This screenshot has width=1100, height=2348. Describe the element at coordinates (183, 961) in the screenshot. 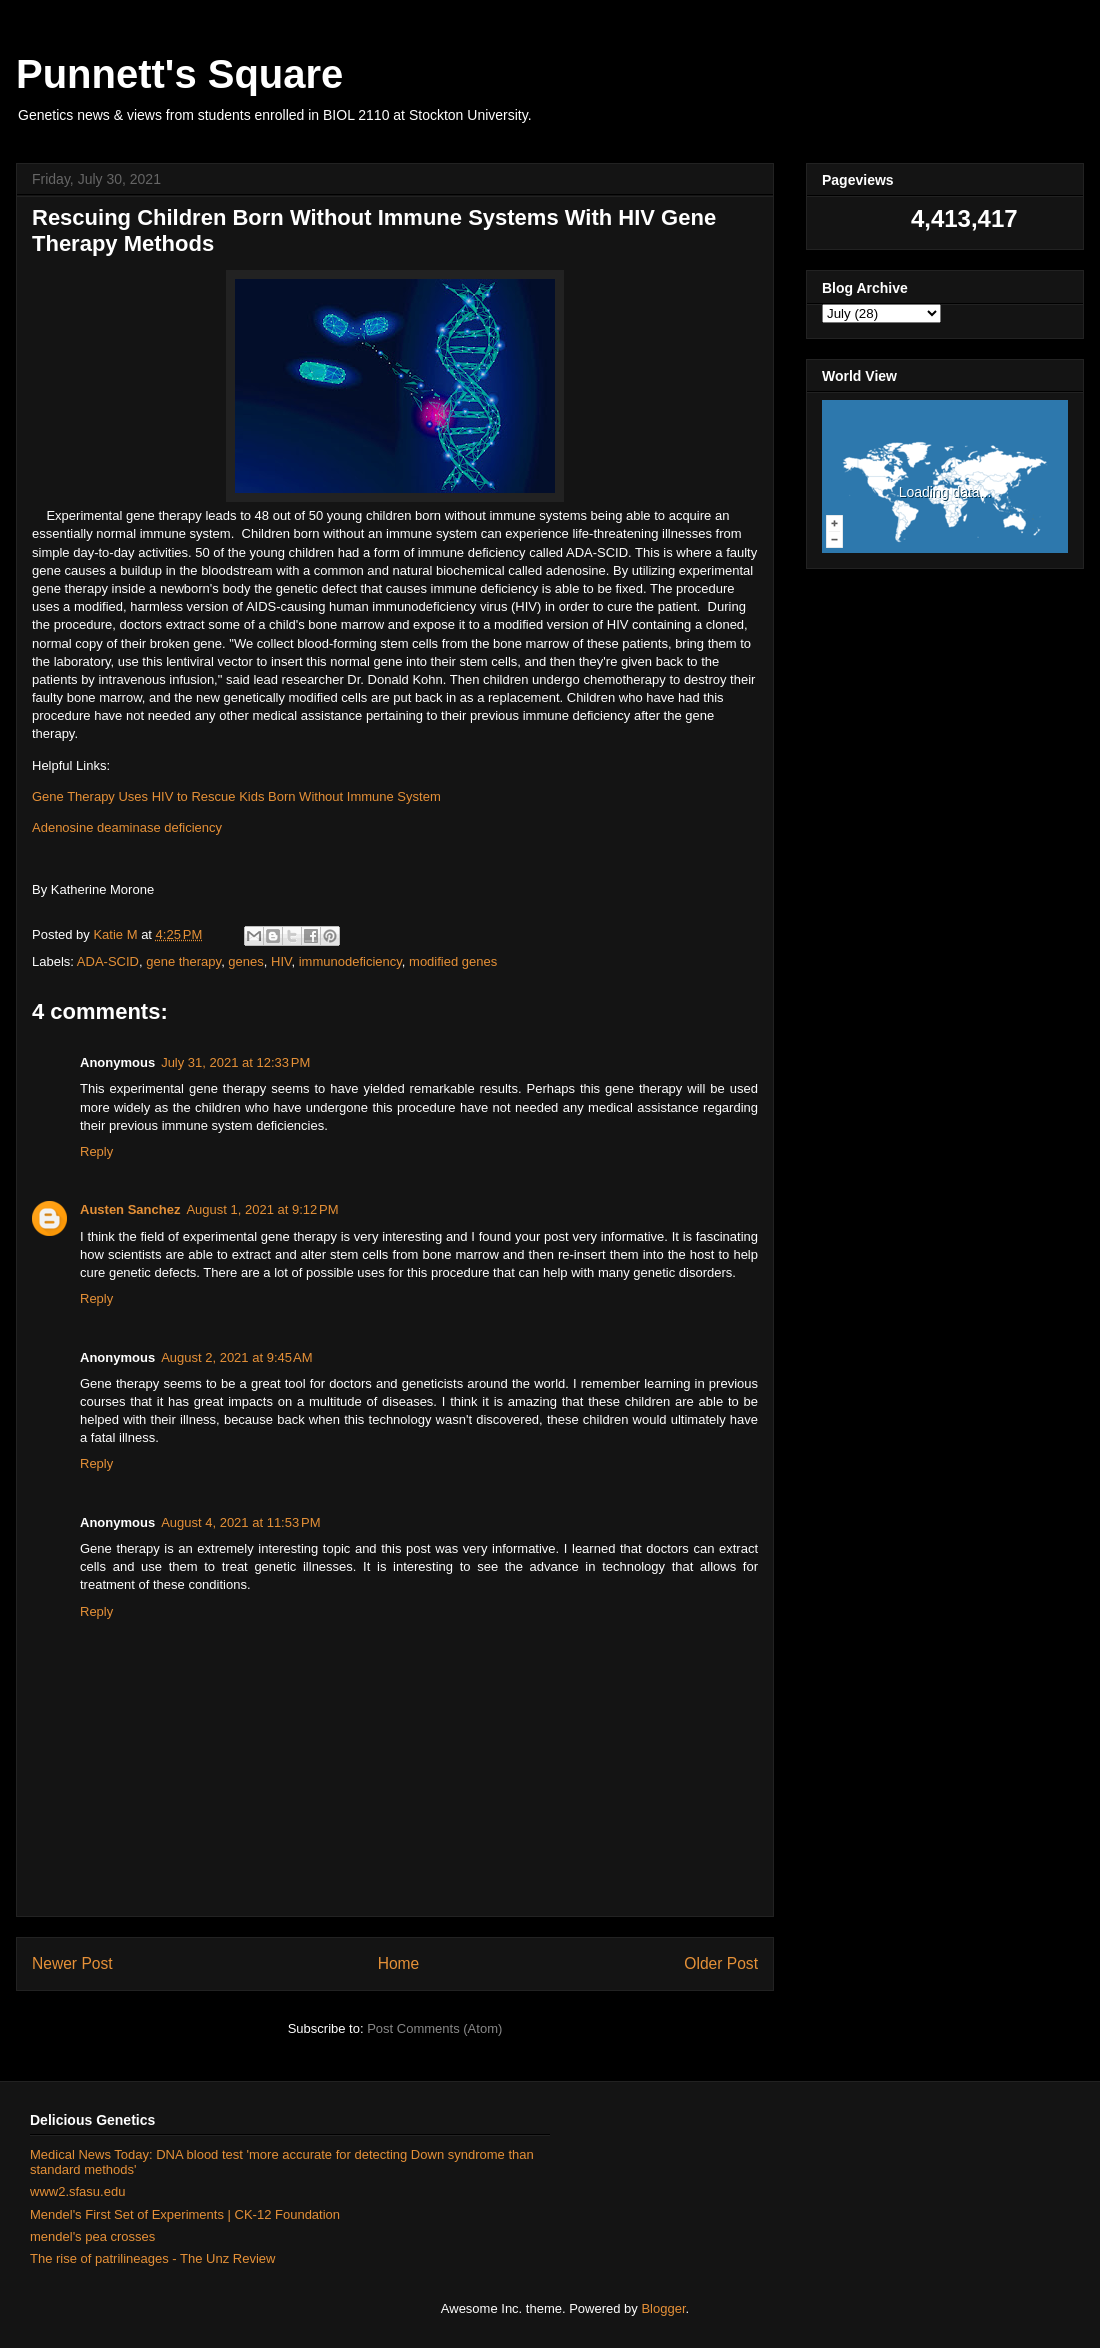

I see `gene therapy` at that location.